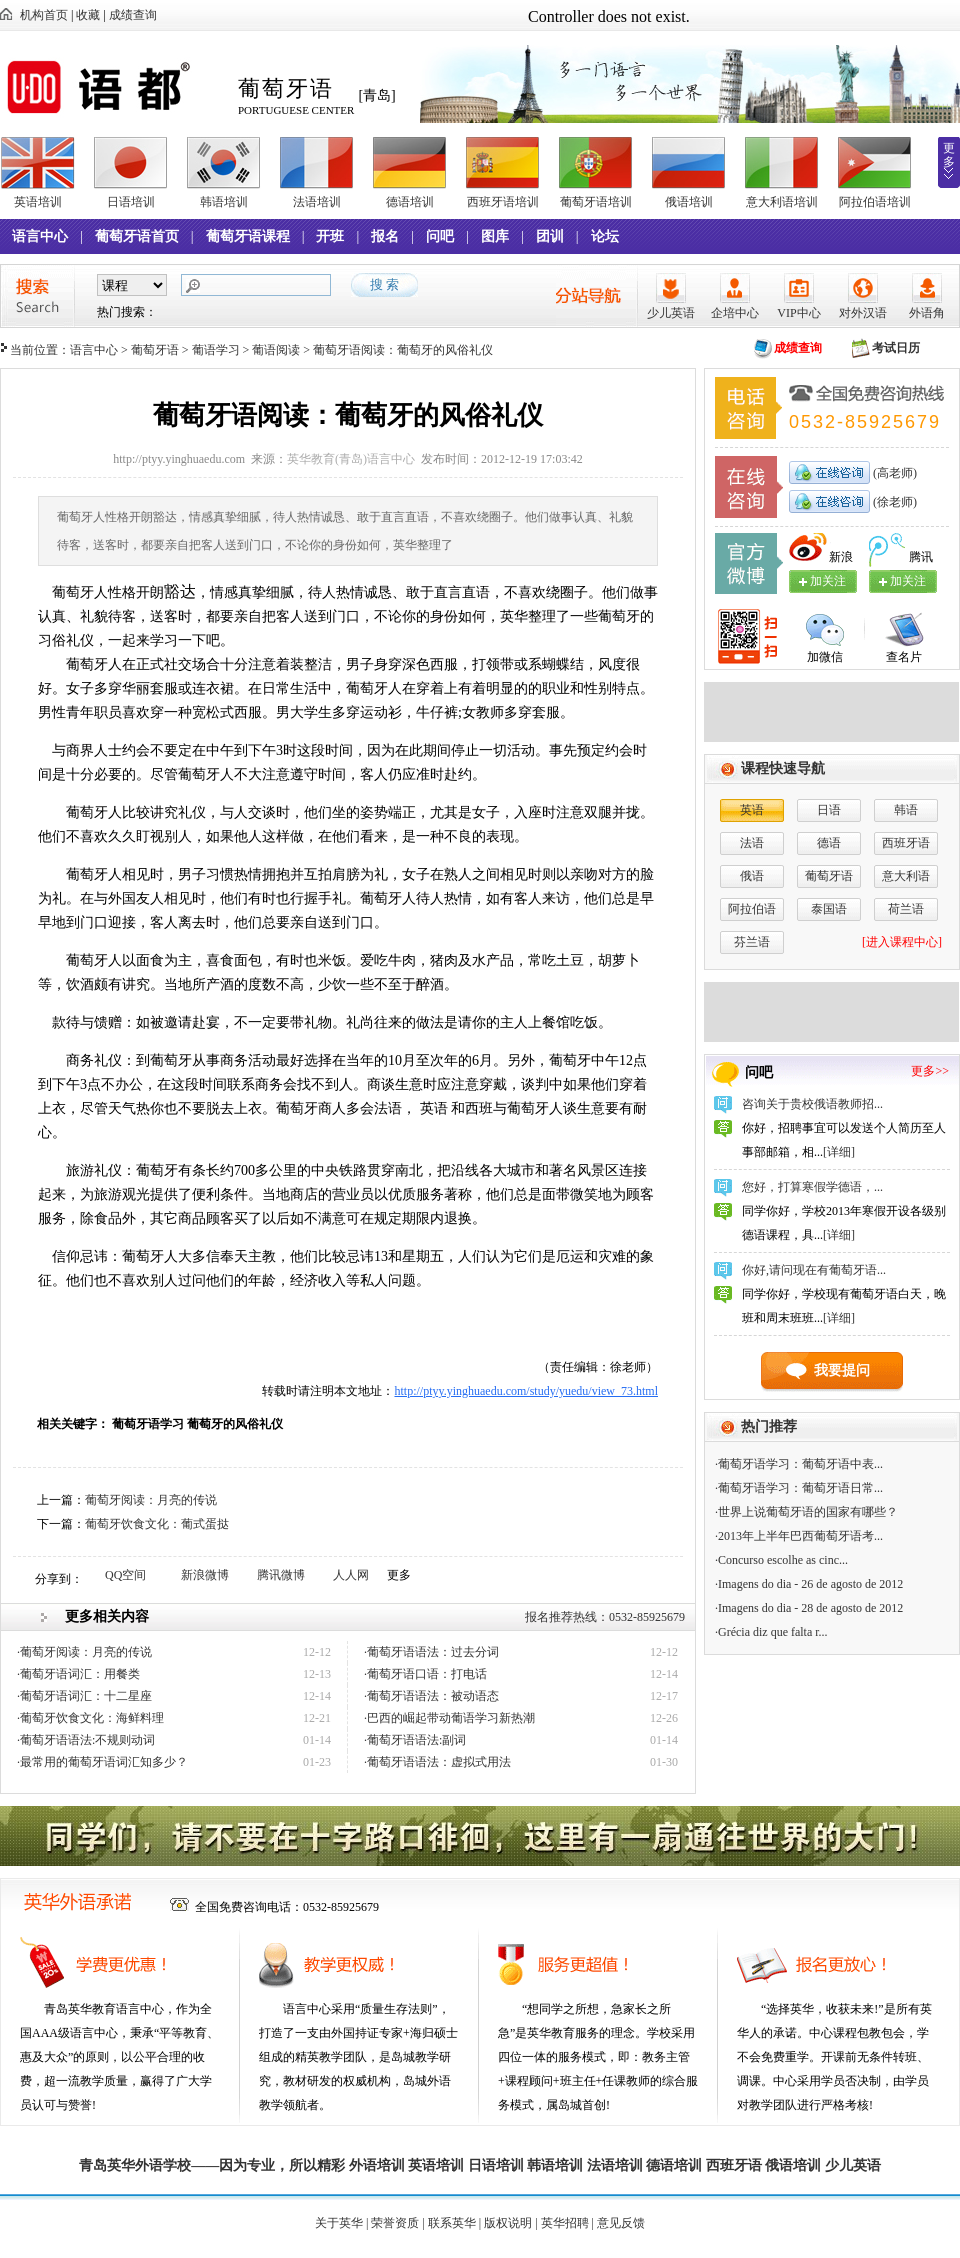 The width and height of the screenshot is (960, 2258). What do you see at coordinates (125, 1575) in the screenshot?
I see `QQ空间` at bounding box center [125, 1575].